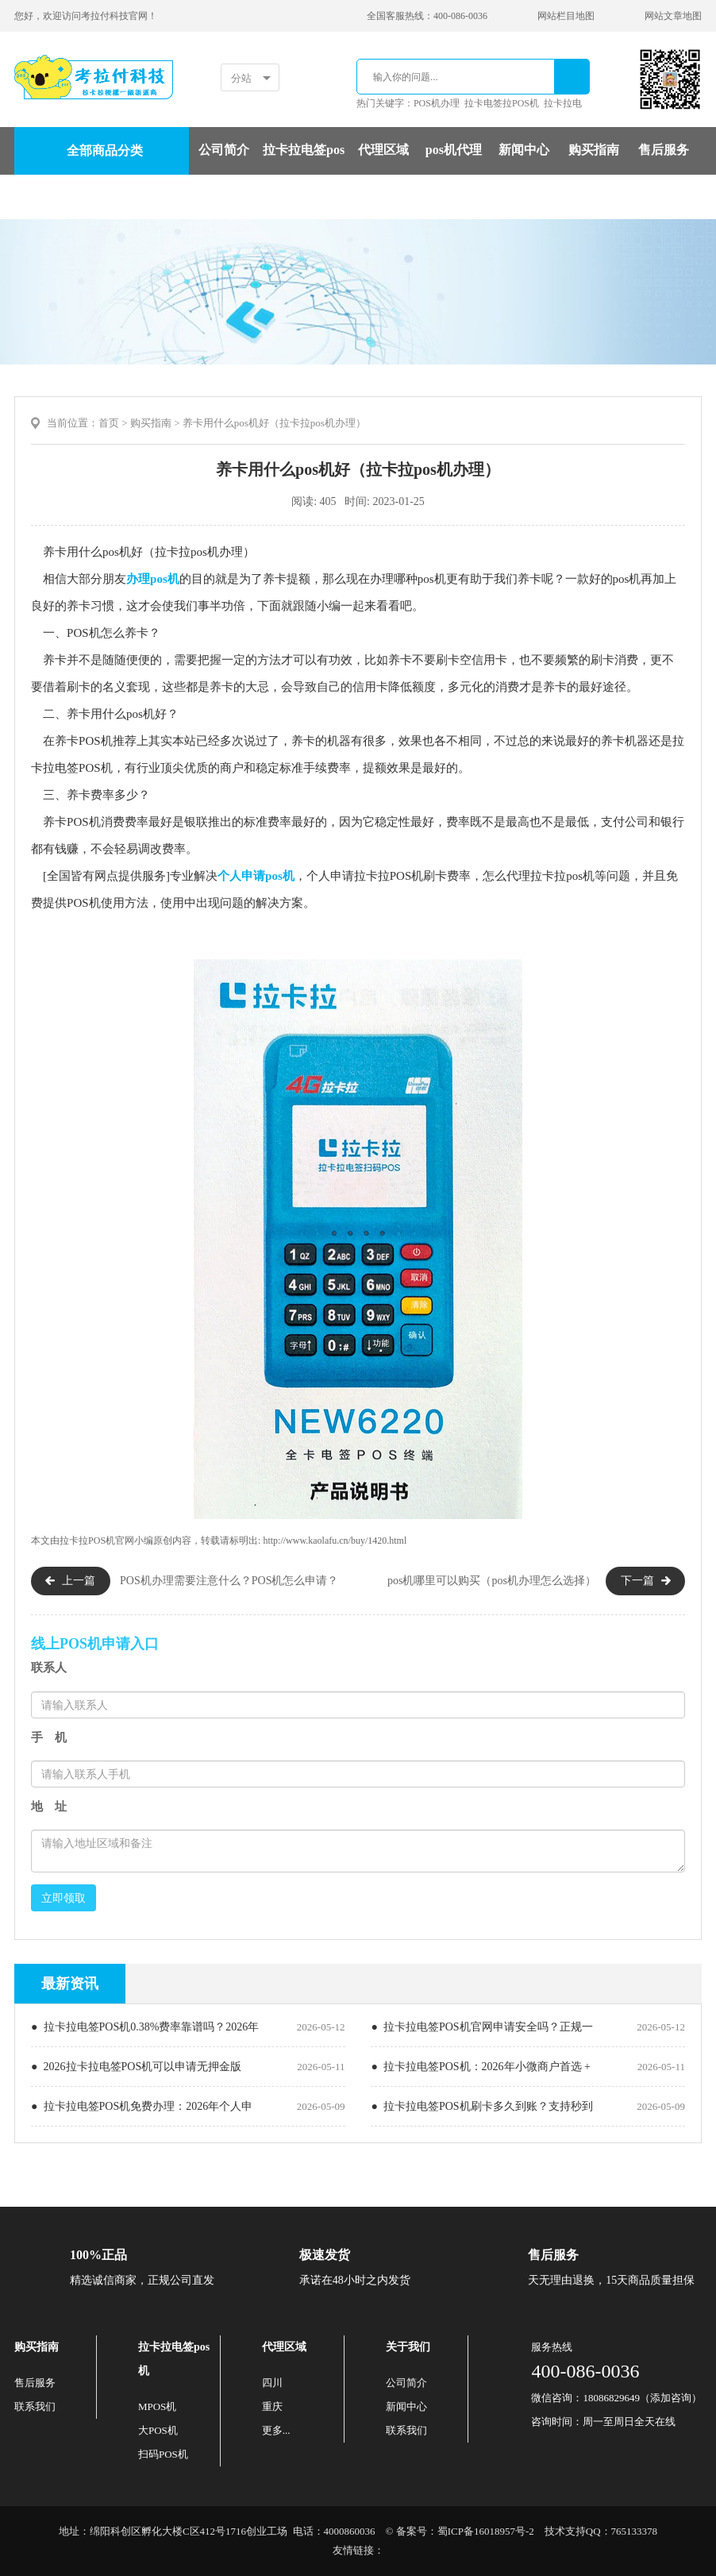  Describe the element at coordinates (437, 103) in the screenshot. I see `POS机办理` at that location.